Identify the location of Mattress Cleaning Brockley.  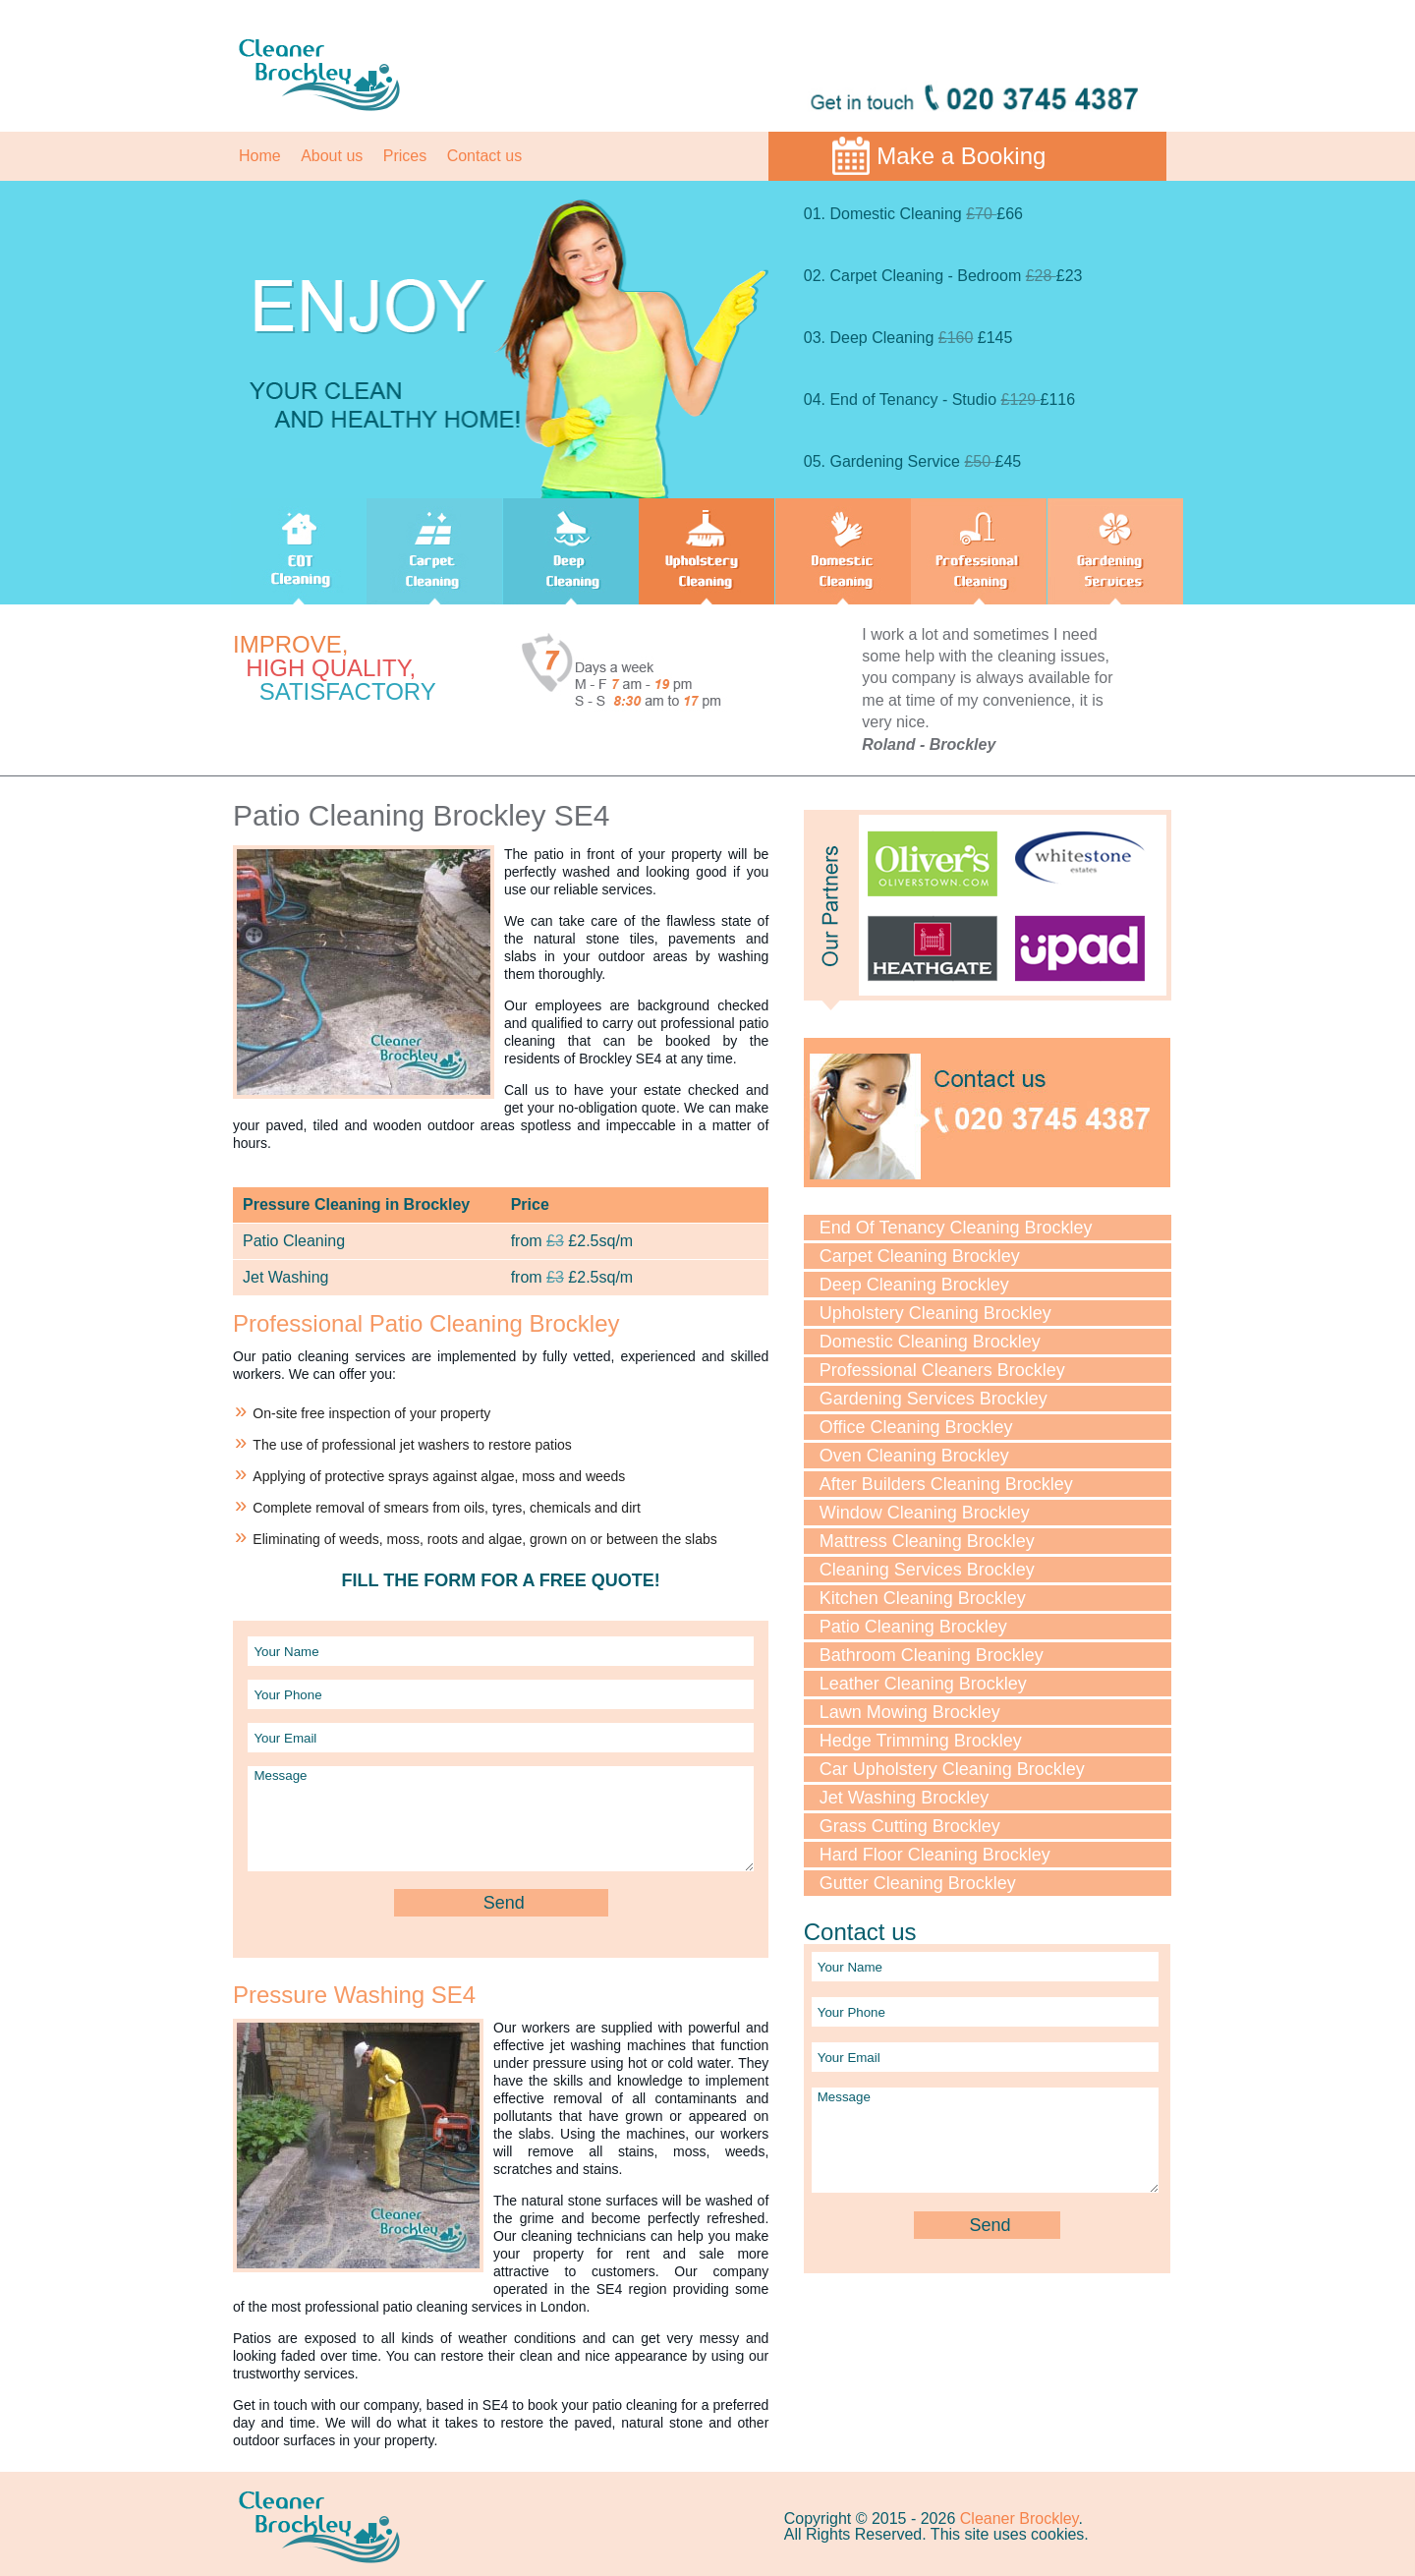
(927, 1541).